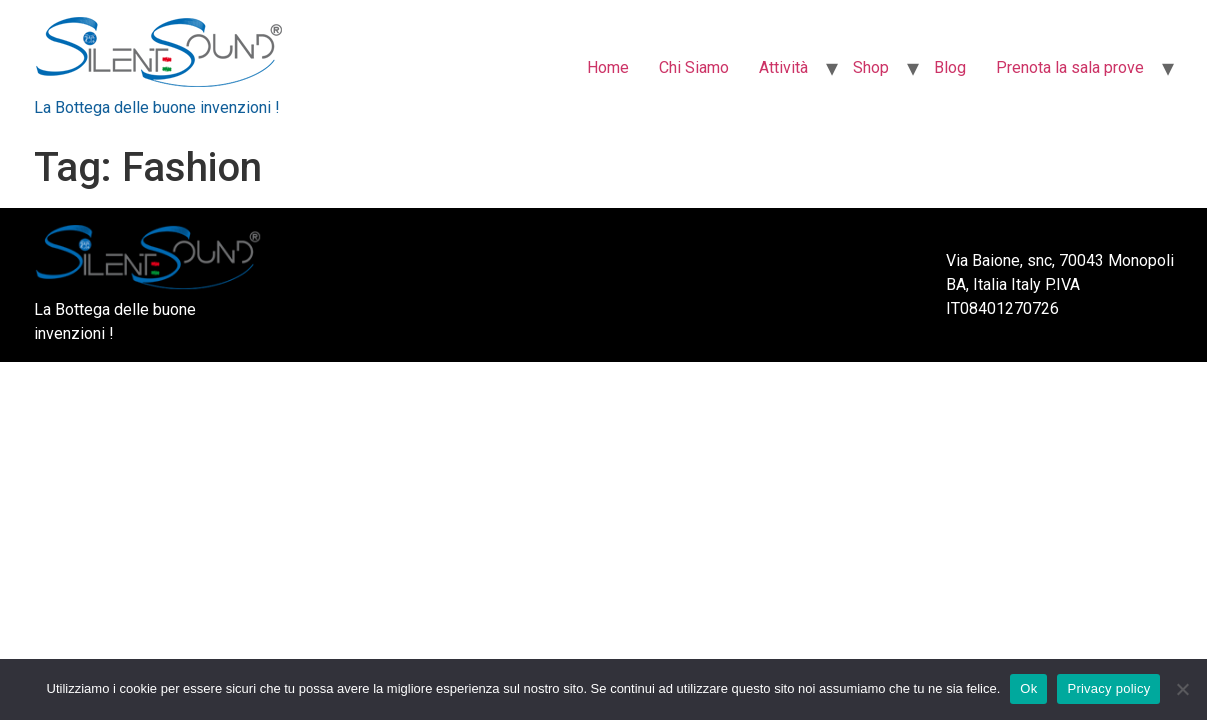  Describe the element at coordinates (871, 67) in the screenshot. I see `Shop` at that location.